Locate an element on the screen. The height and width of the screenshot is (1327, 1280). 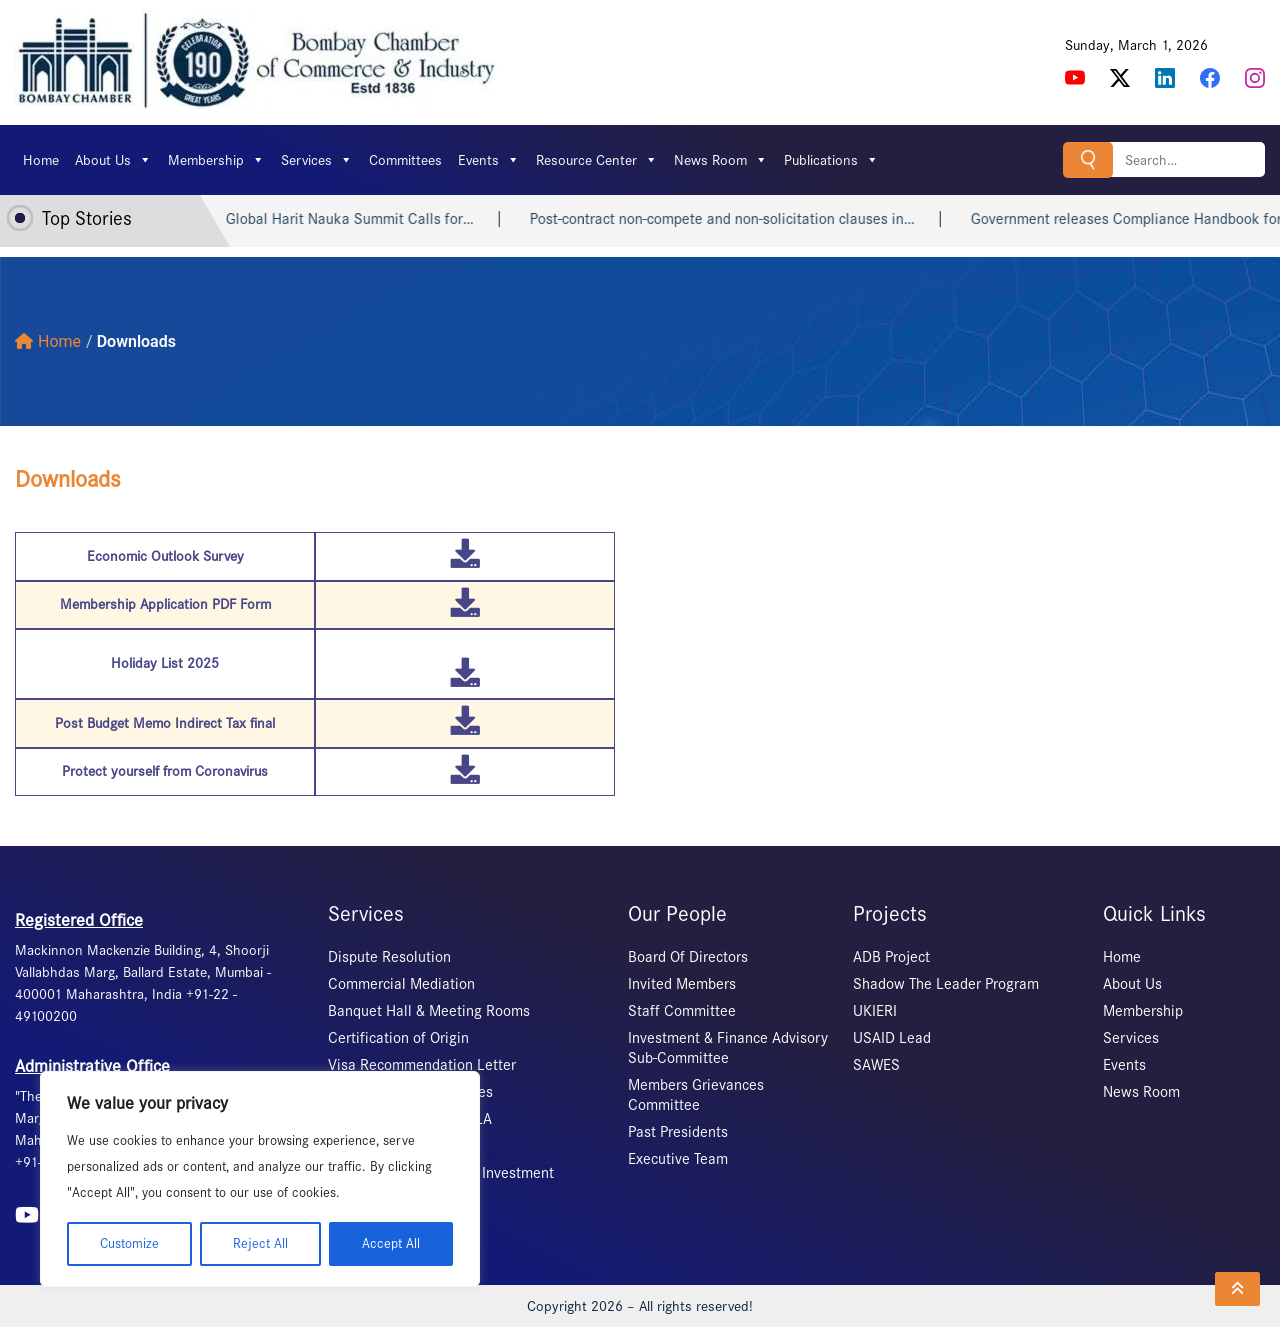
Visa Recommendation Letter is located at coordinates (422, 1065).